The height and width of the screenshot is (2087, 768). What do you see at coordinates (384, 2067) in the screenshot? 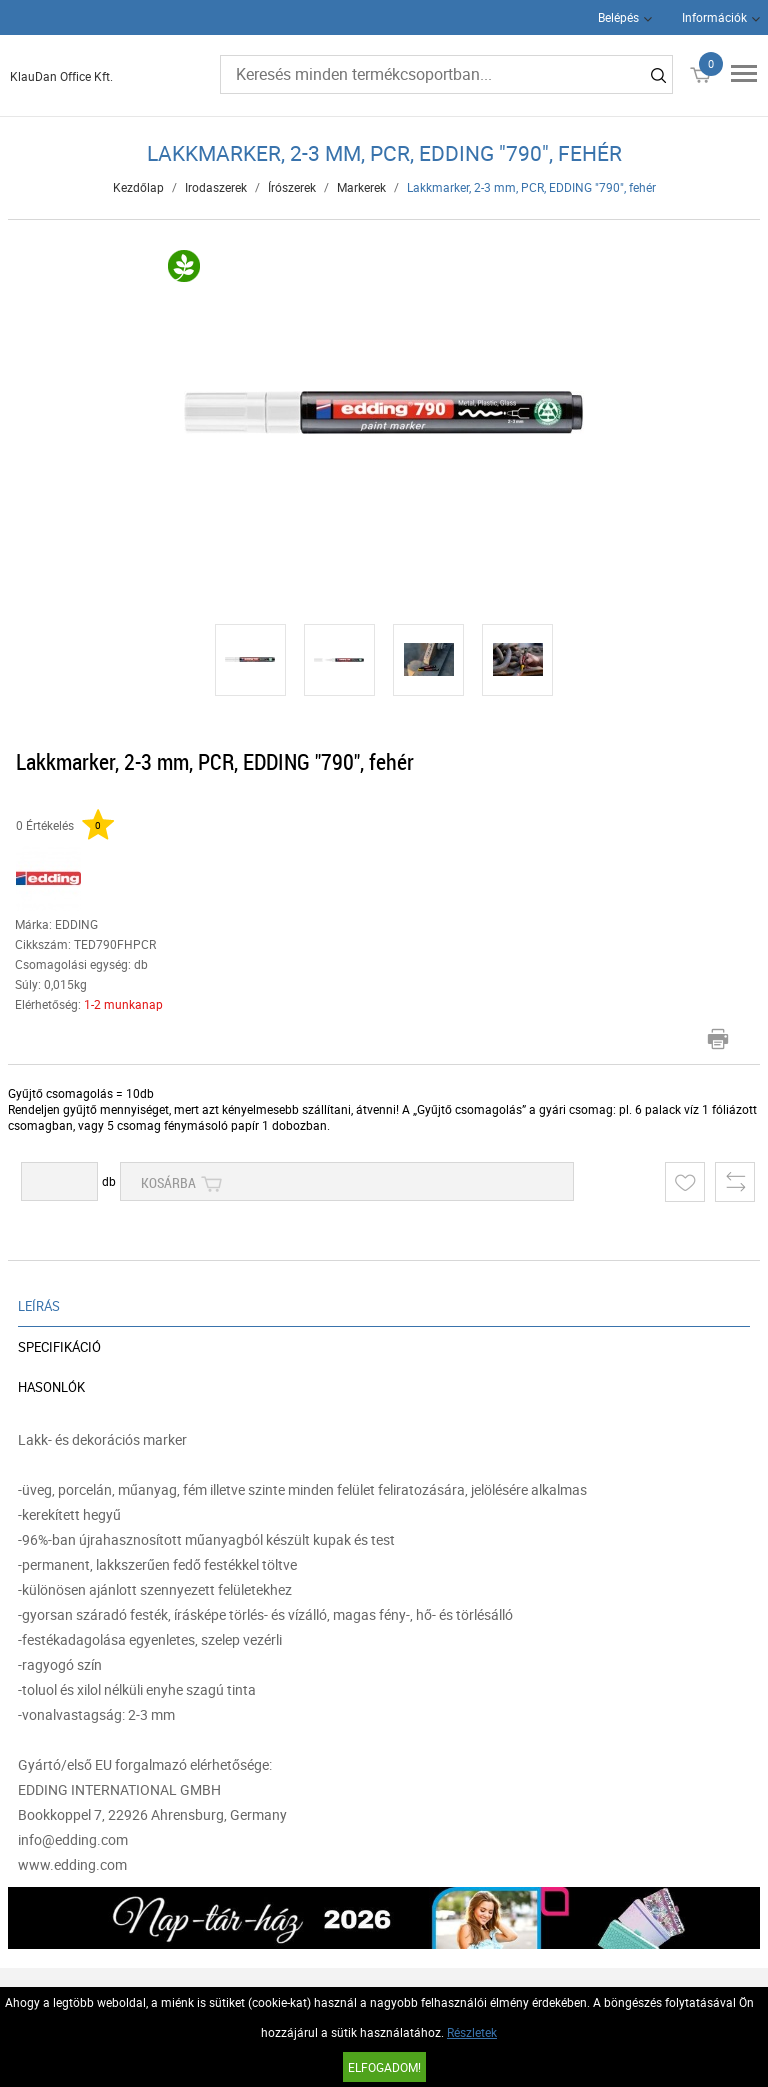
I see `Elfogadom!` at bounding box center [384, 2067].